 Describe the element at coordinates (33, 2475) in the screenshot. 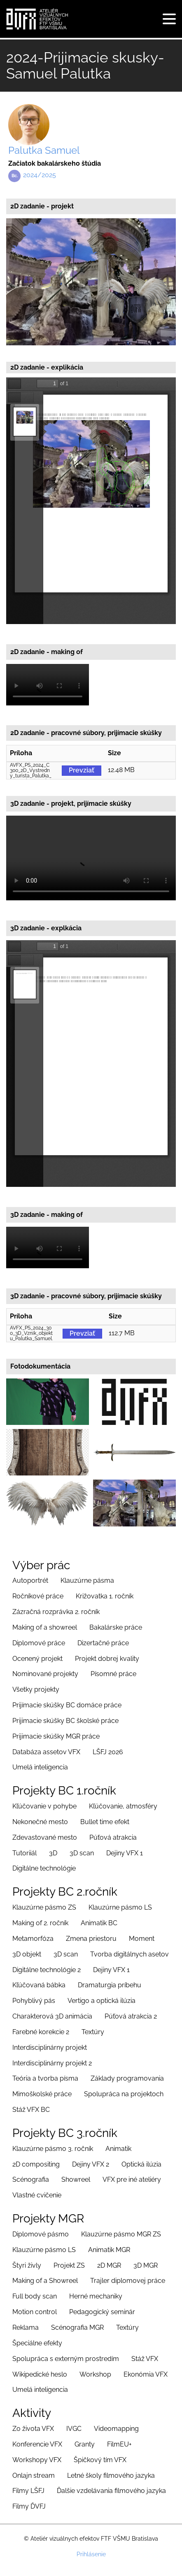

I see `Onlajn stream` at that location.